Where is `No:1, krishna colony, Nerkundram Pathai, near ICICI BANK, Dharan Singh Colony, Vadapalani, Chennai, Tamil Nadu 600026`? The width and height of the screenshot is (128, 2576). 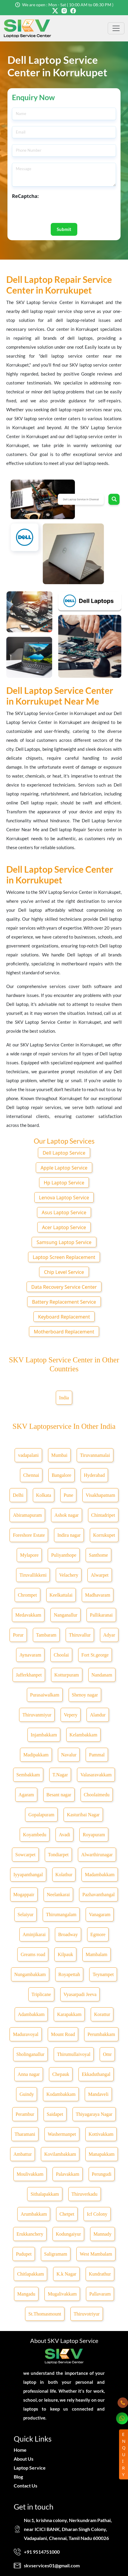
No:1, krishna colony, Nerkundram Pathai, near ICICI BANK, Dharan Singh Colony, Vadapalani, Chennai, Tamil Nadu 600026 is located at coordinates (68, 2529).